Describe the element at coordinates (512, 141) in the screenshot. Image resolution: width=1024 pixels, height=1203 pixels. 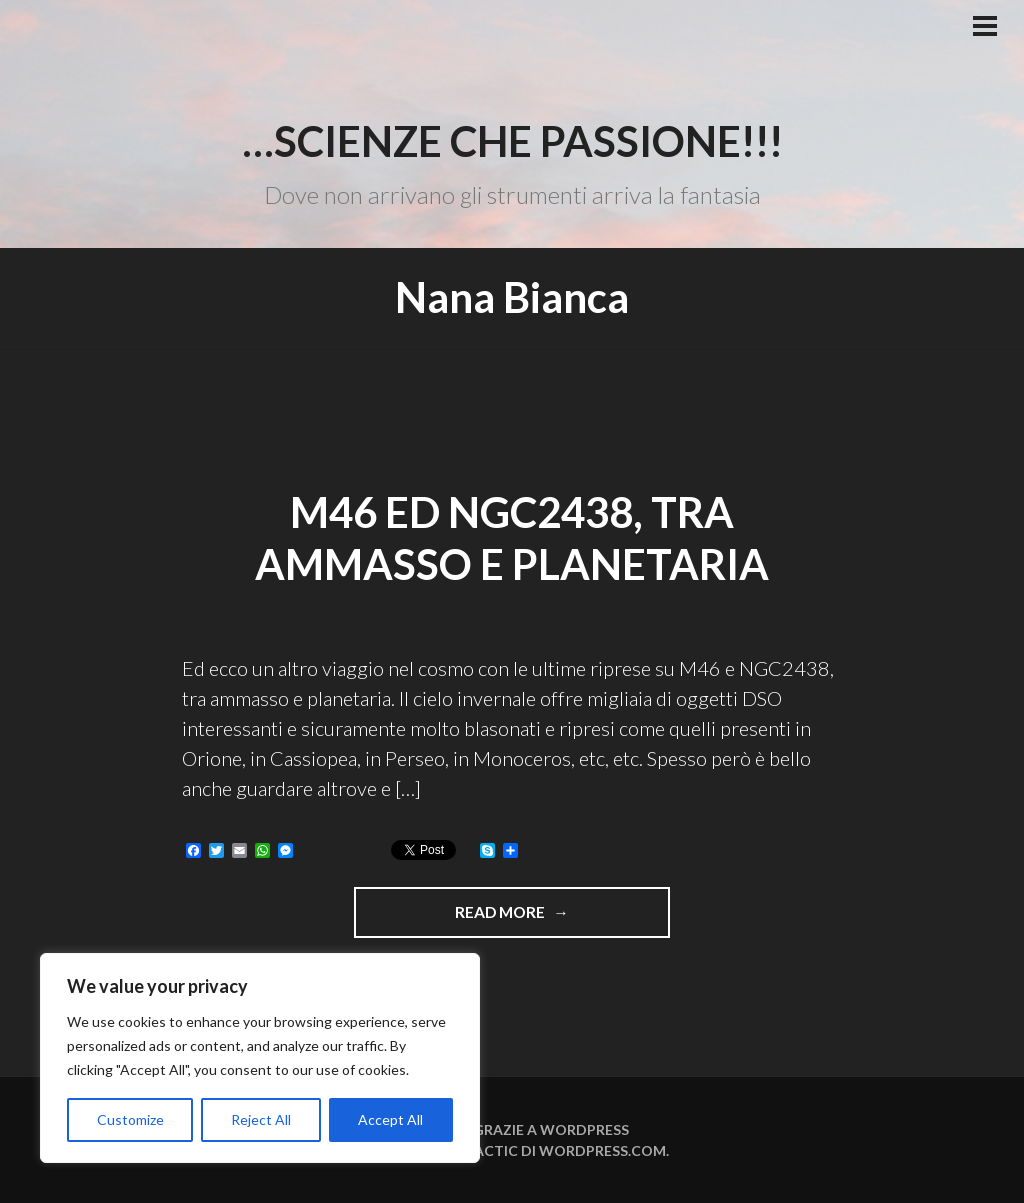
I see `…Scienze che passione!!!` at that location.